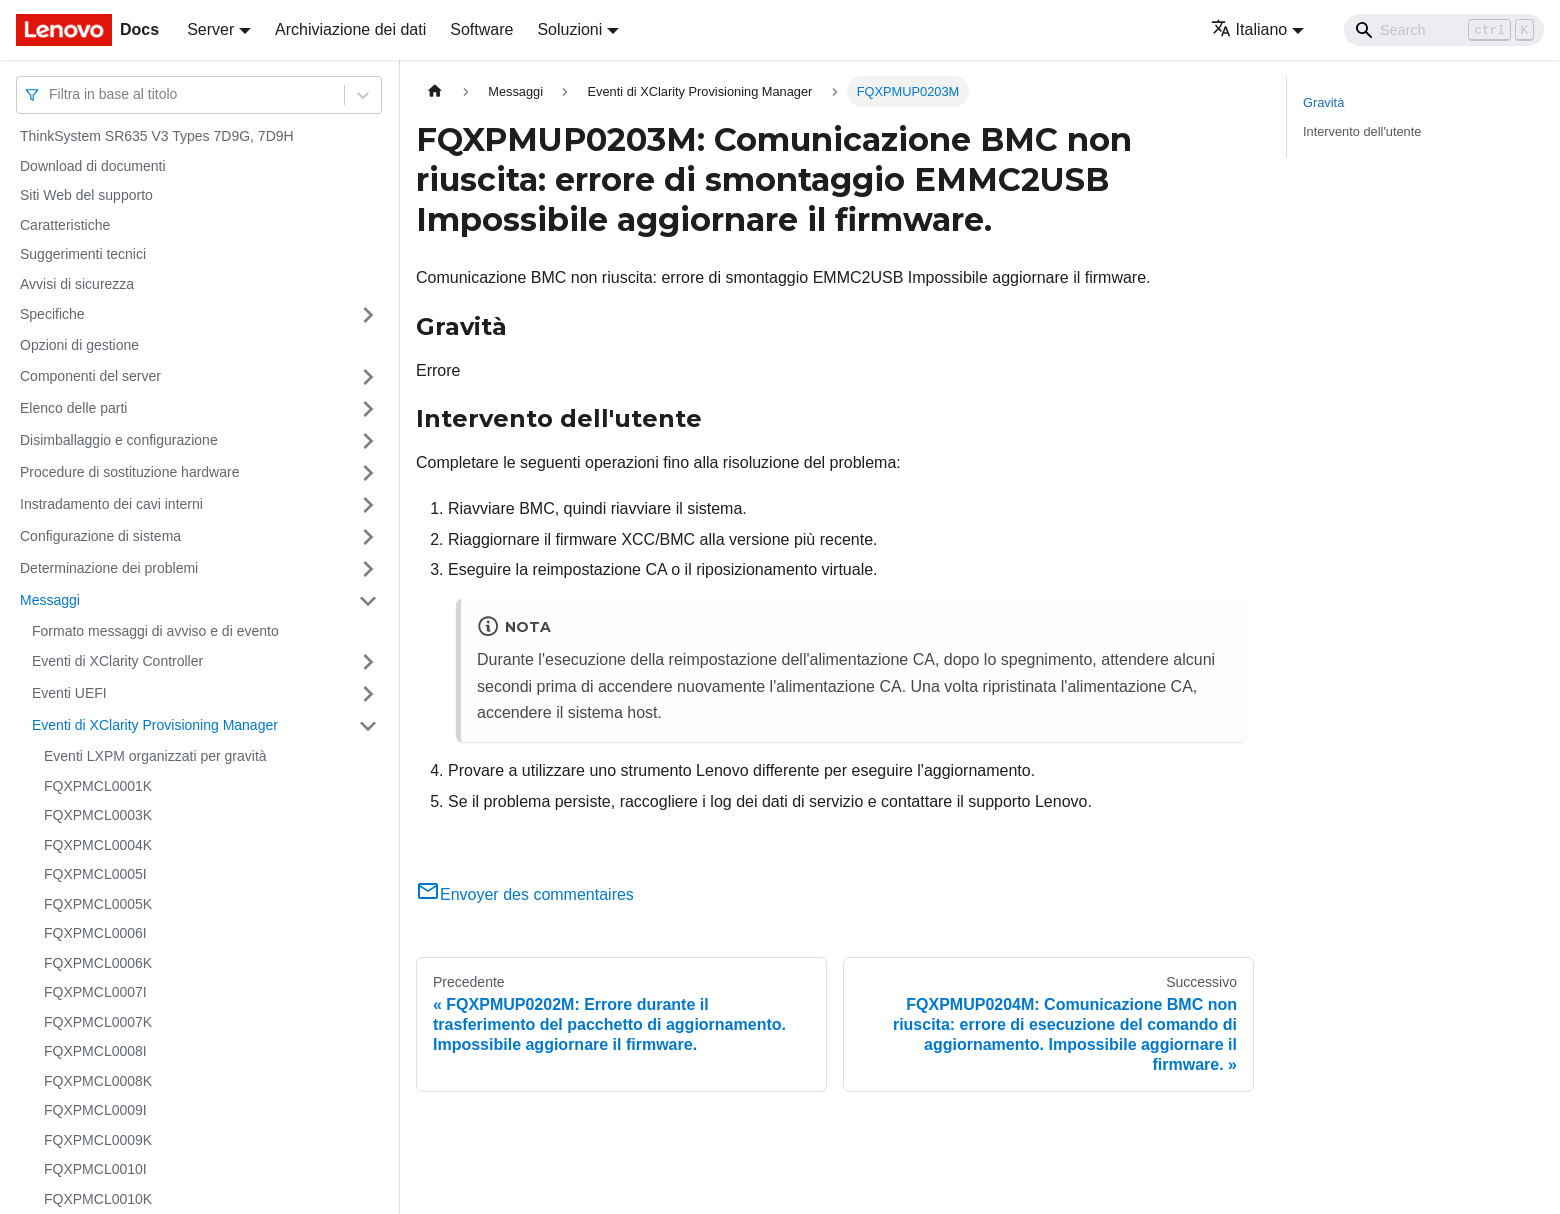 Image resolution: width=1560 pixels, height=1214 pixels. I want to click on [Attiva/disattiva la categoria 'Instradamento dei cavi interni' della barra laterale collassabile], so click(368, 505).